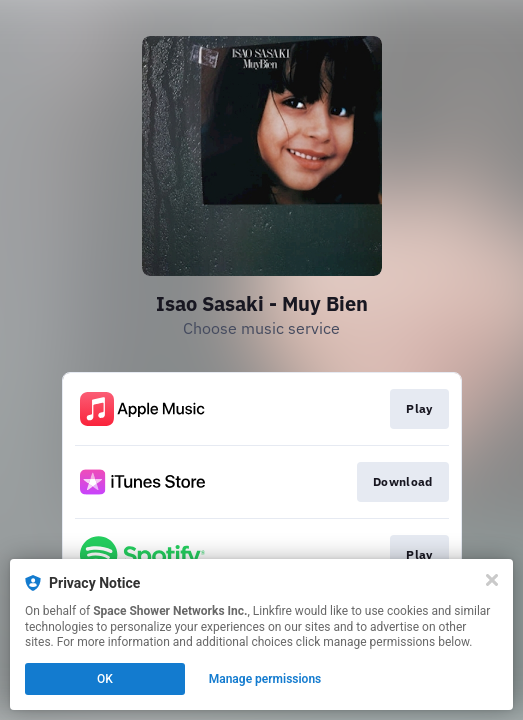 The height and width of the screenshot is (720, 523). I want to click on OK, so click(105, 679).